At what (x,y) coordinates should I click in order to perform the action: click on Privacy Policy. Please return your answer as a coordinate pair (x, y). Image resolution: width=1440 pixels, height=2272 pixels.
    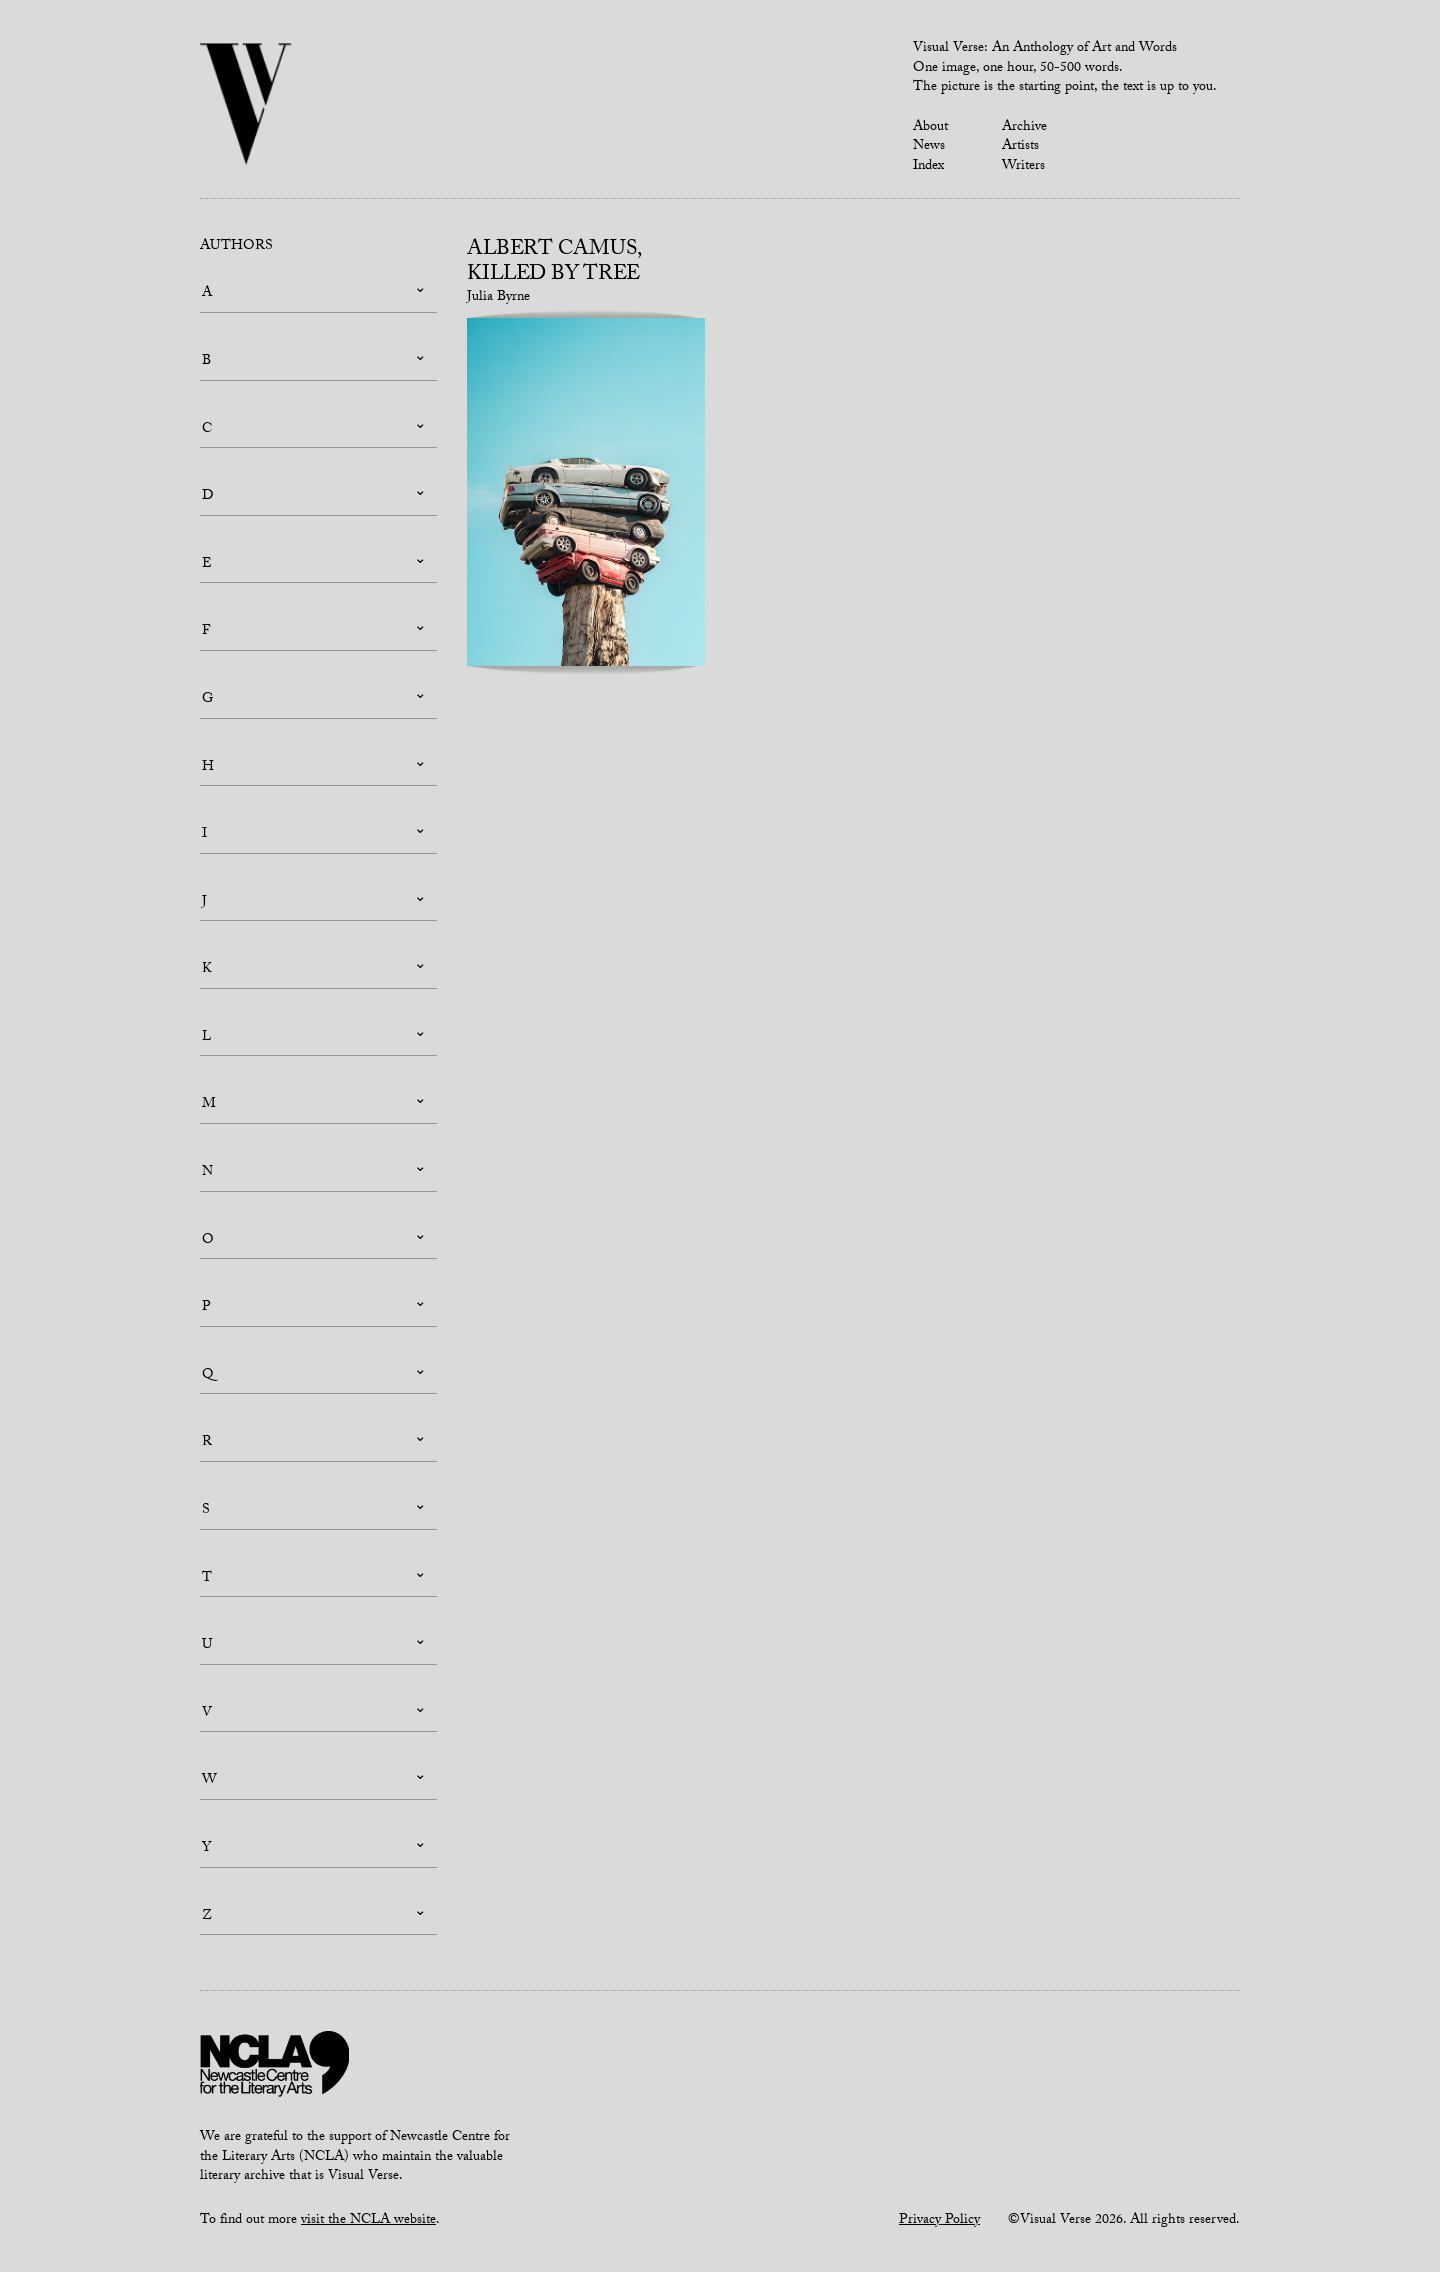
    Looking at the image, I should click on (939, 2221).